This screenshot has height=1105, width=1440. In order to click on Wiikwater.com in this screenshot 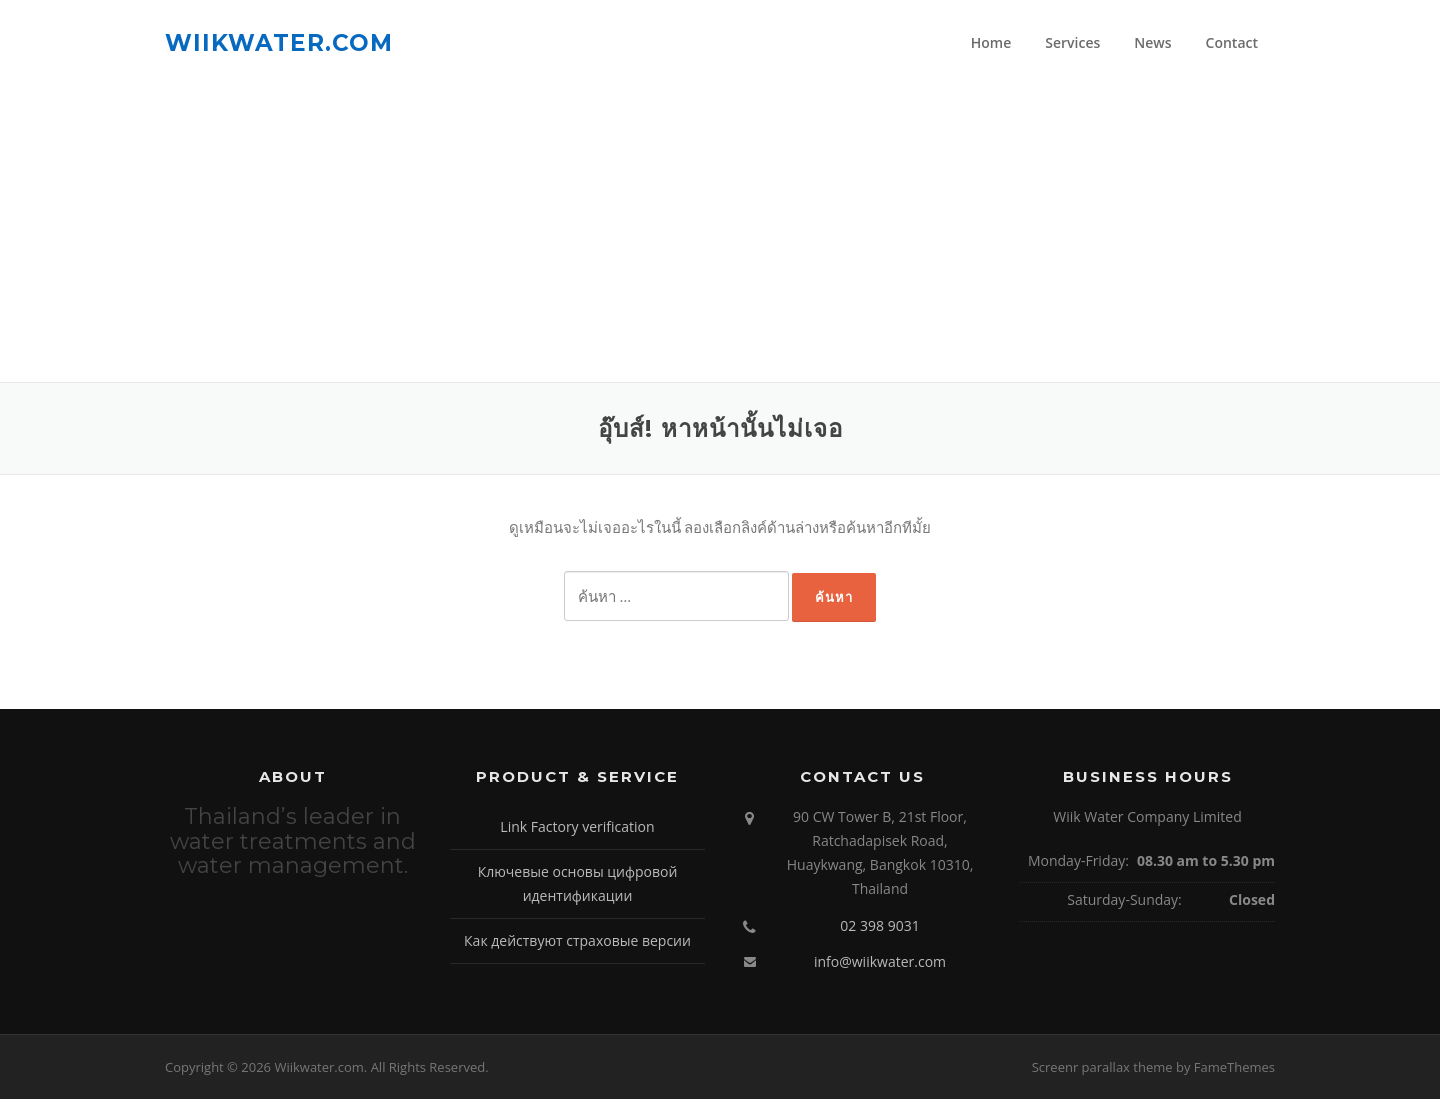, I will do `click(279, 42)`.